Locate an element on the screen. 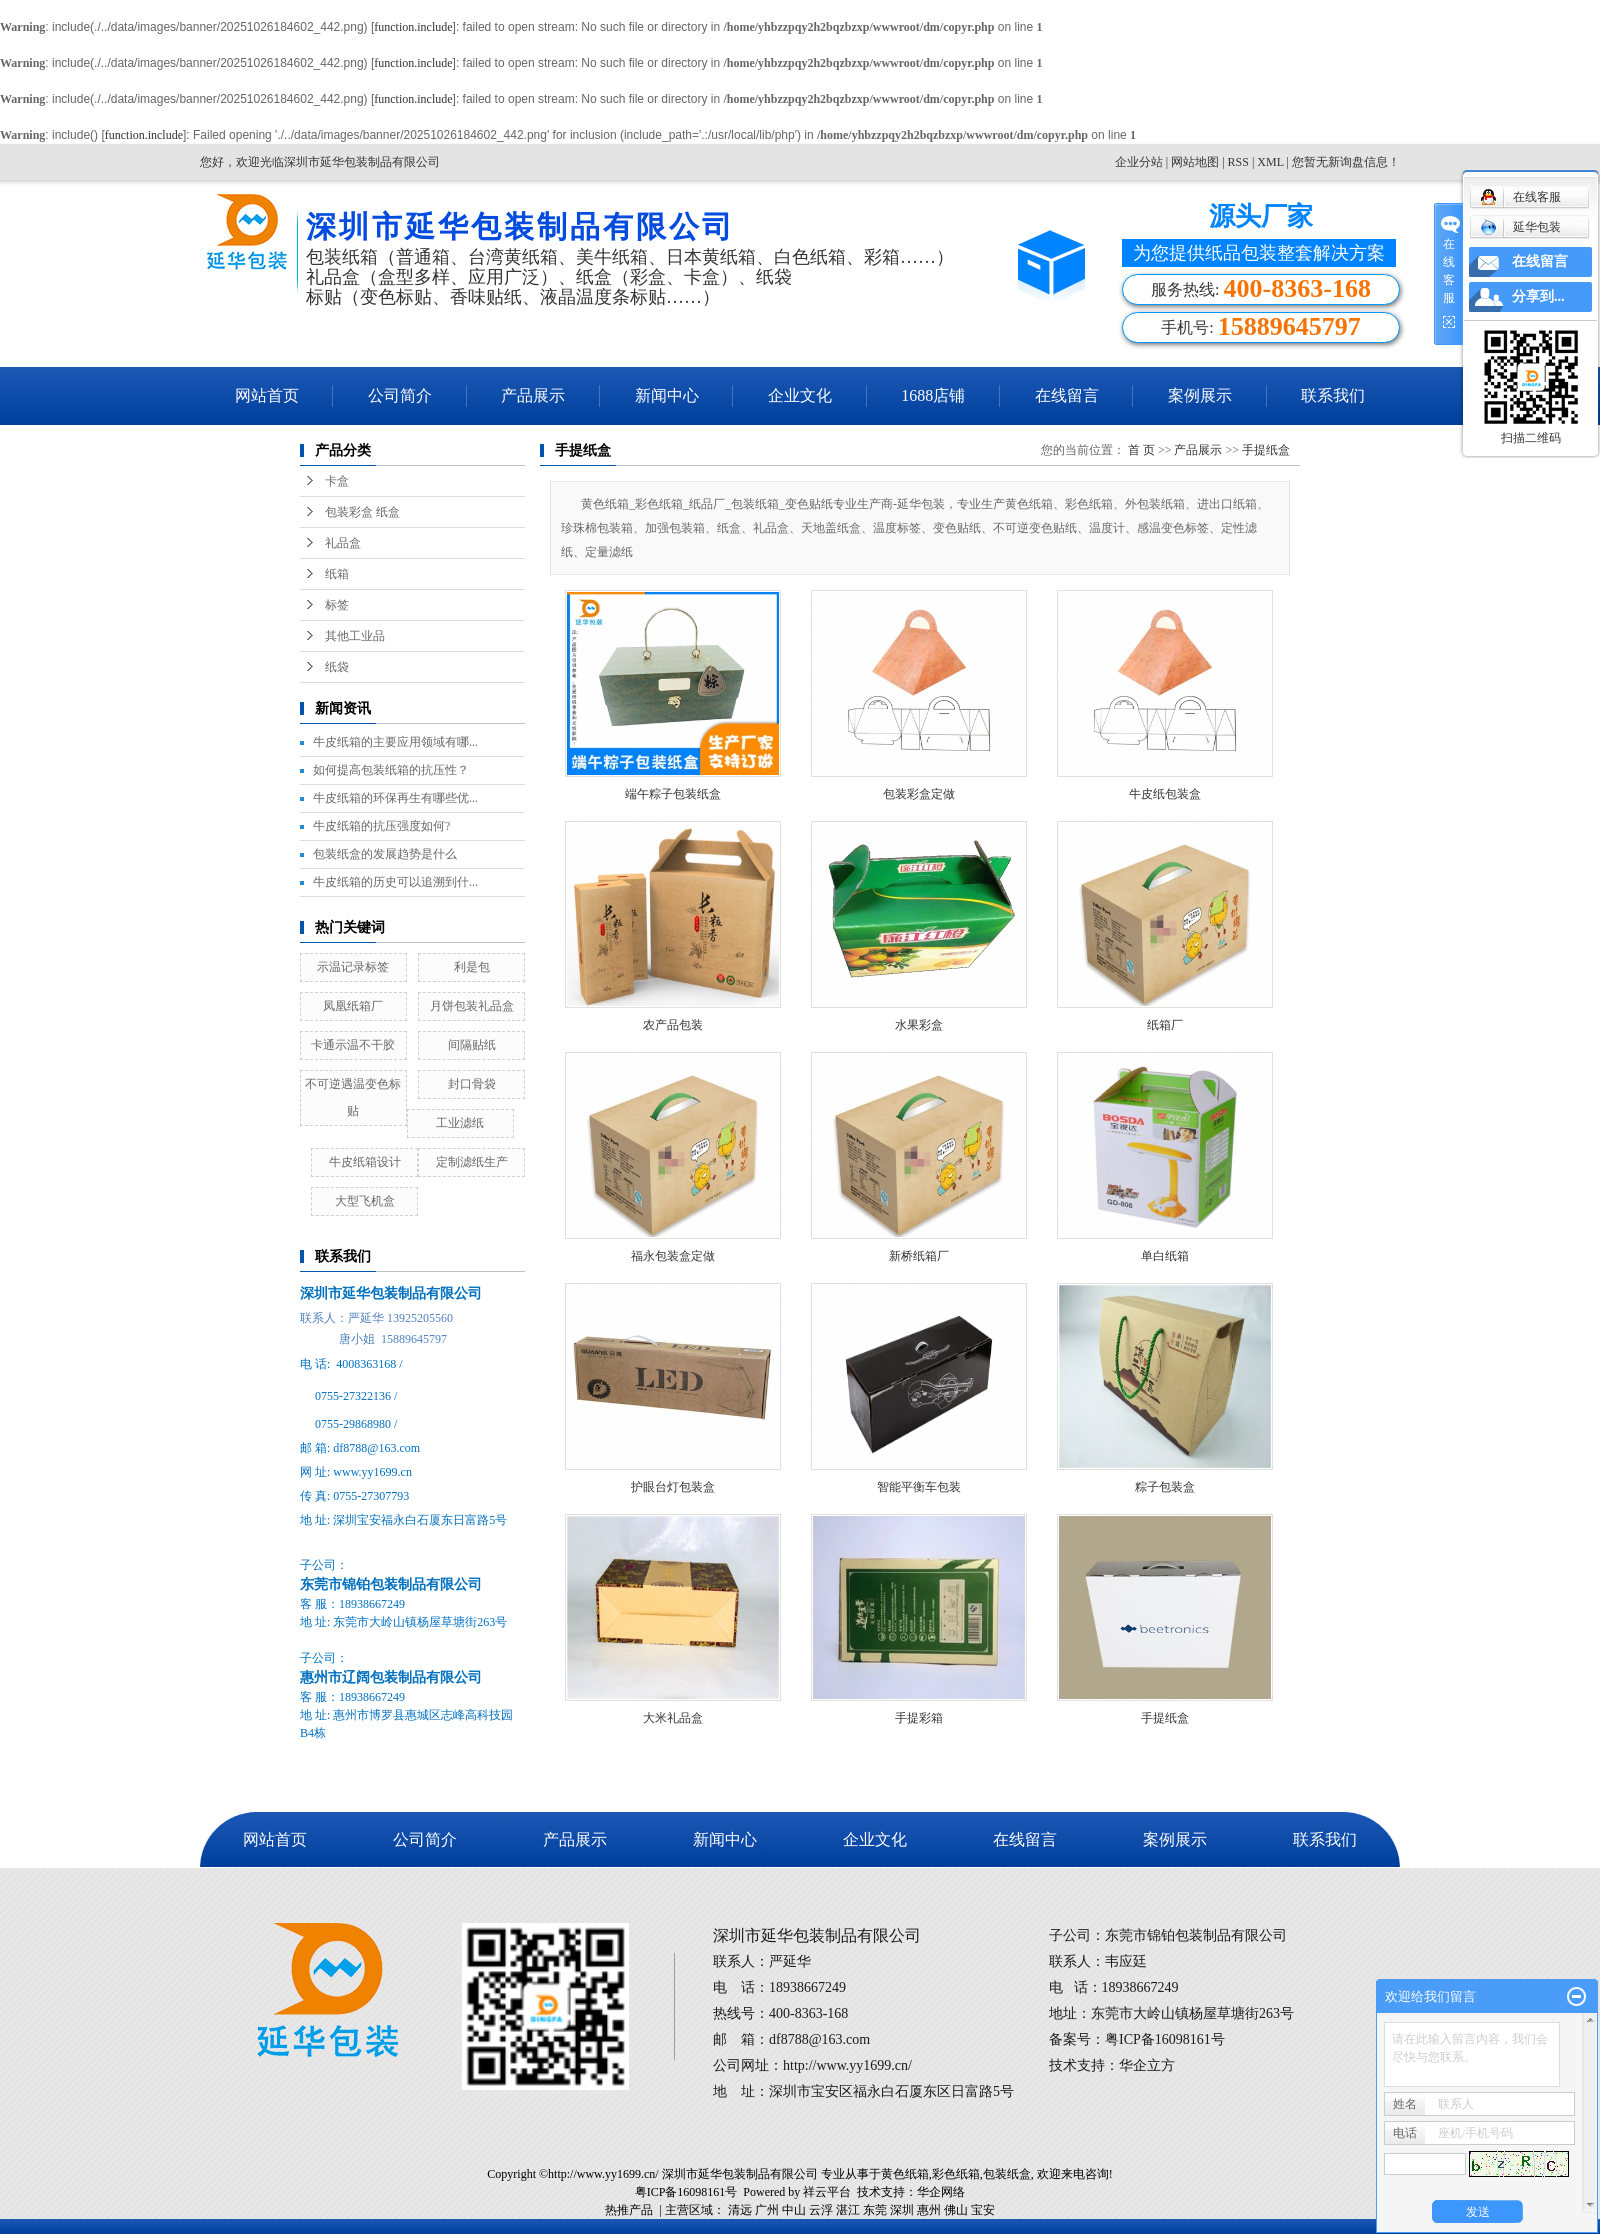 This screenshot has height=2234, width=1600. 牛皮纸箱的环保再生有哪些优... is located at coordinates (395, 798).